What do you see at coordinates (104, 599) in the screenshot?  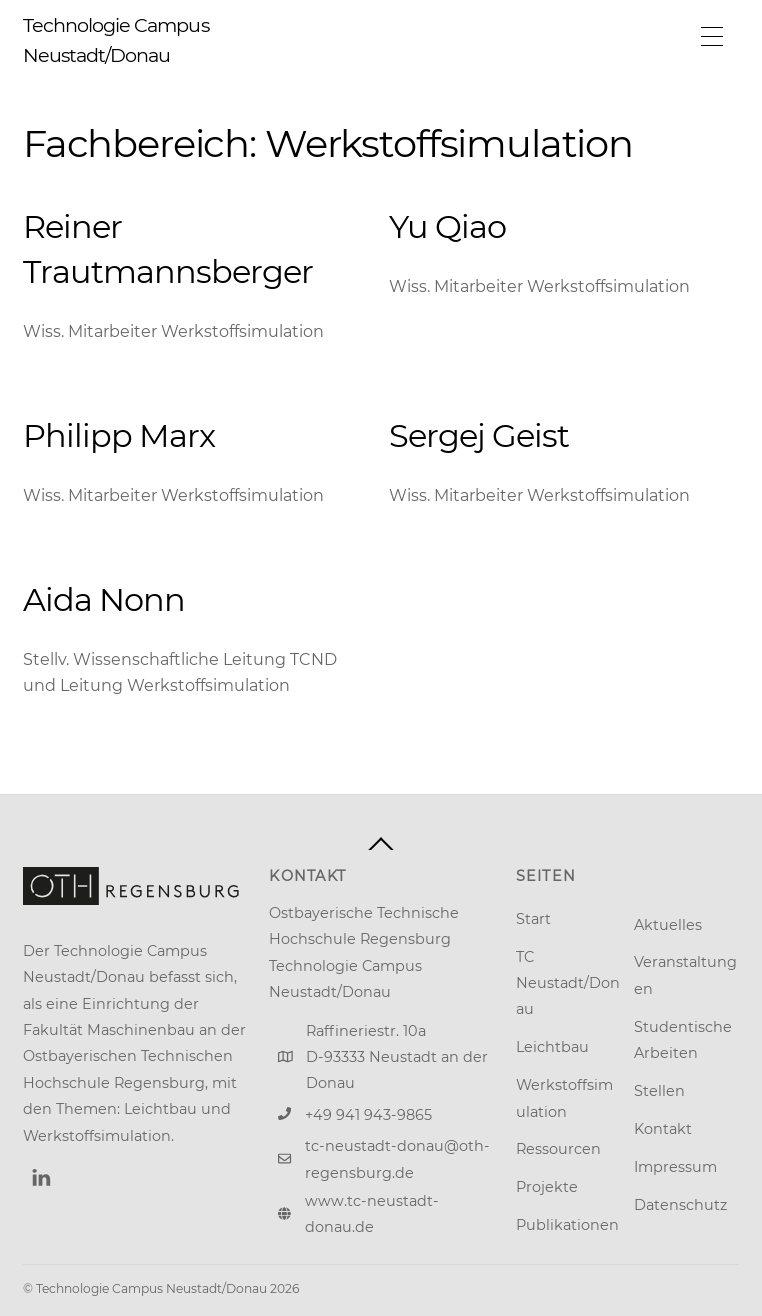 I see `Aida Nonn` at bounding box center [104, 599].